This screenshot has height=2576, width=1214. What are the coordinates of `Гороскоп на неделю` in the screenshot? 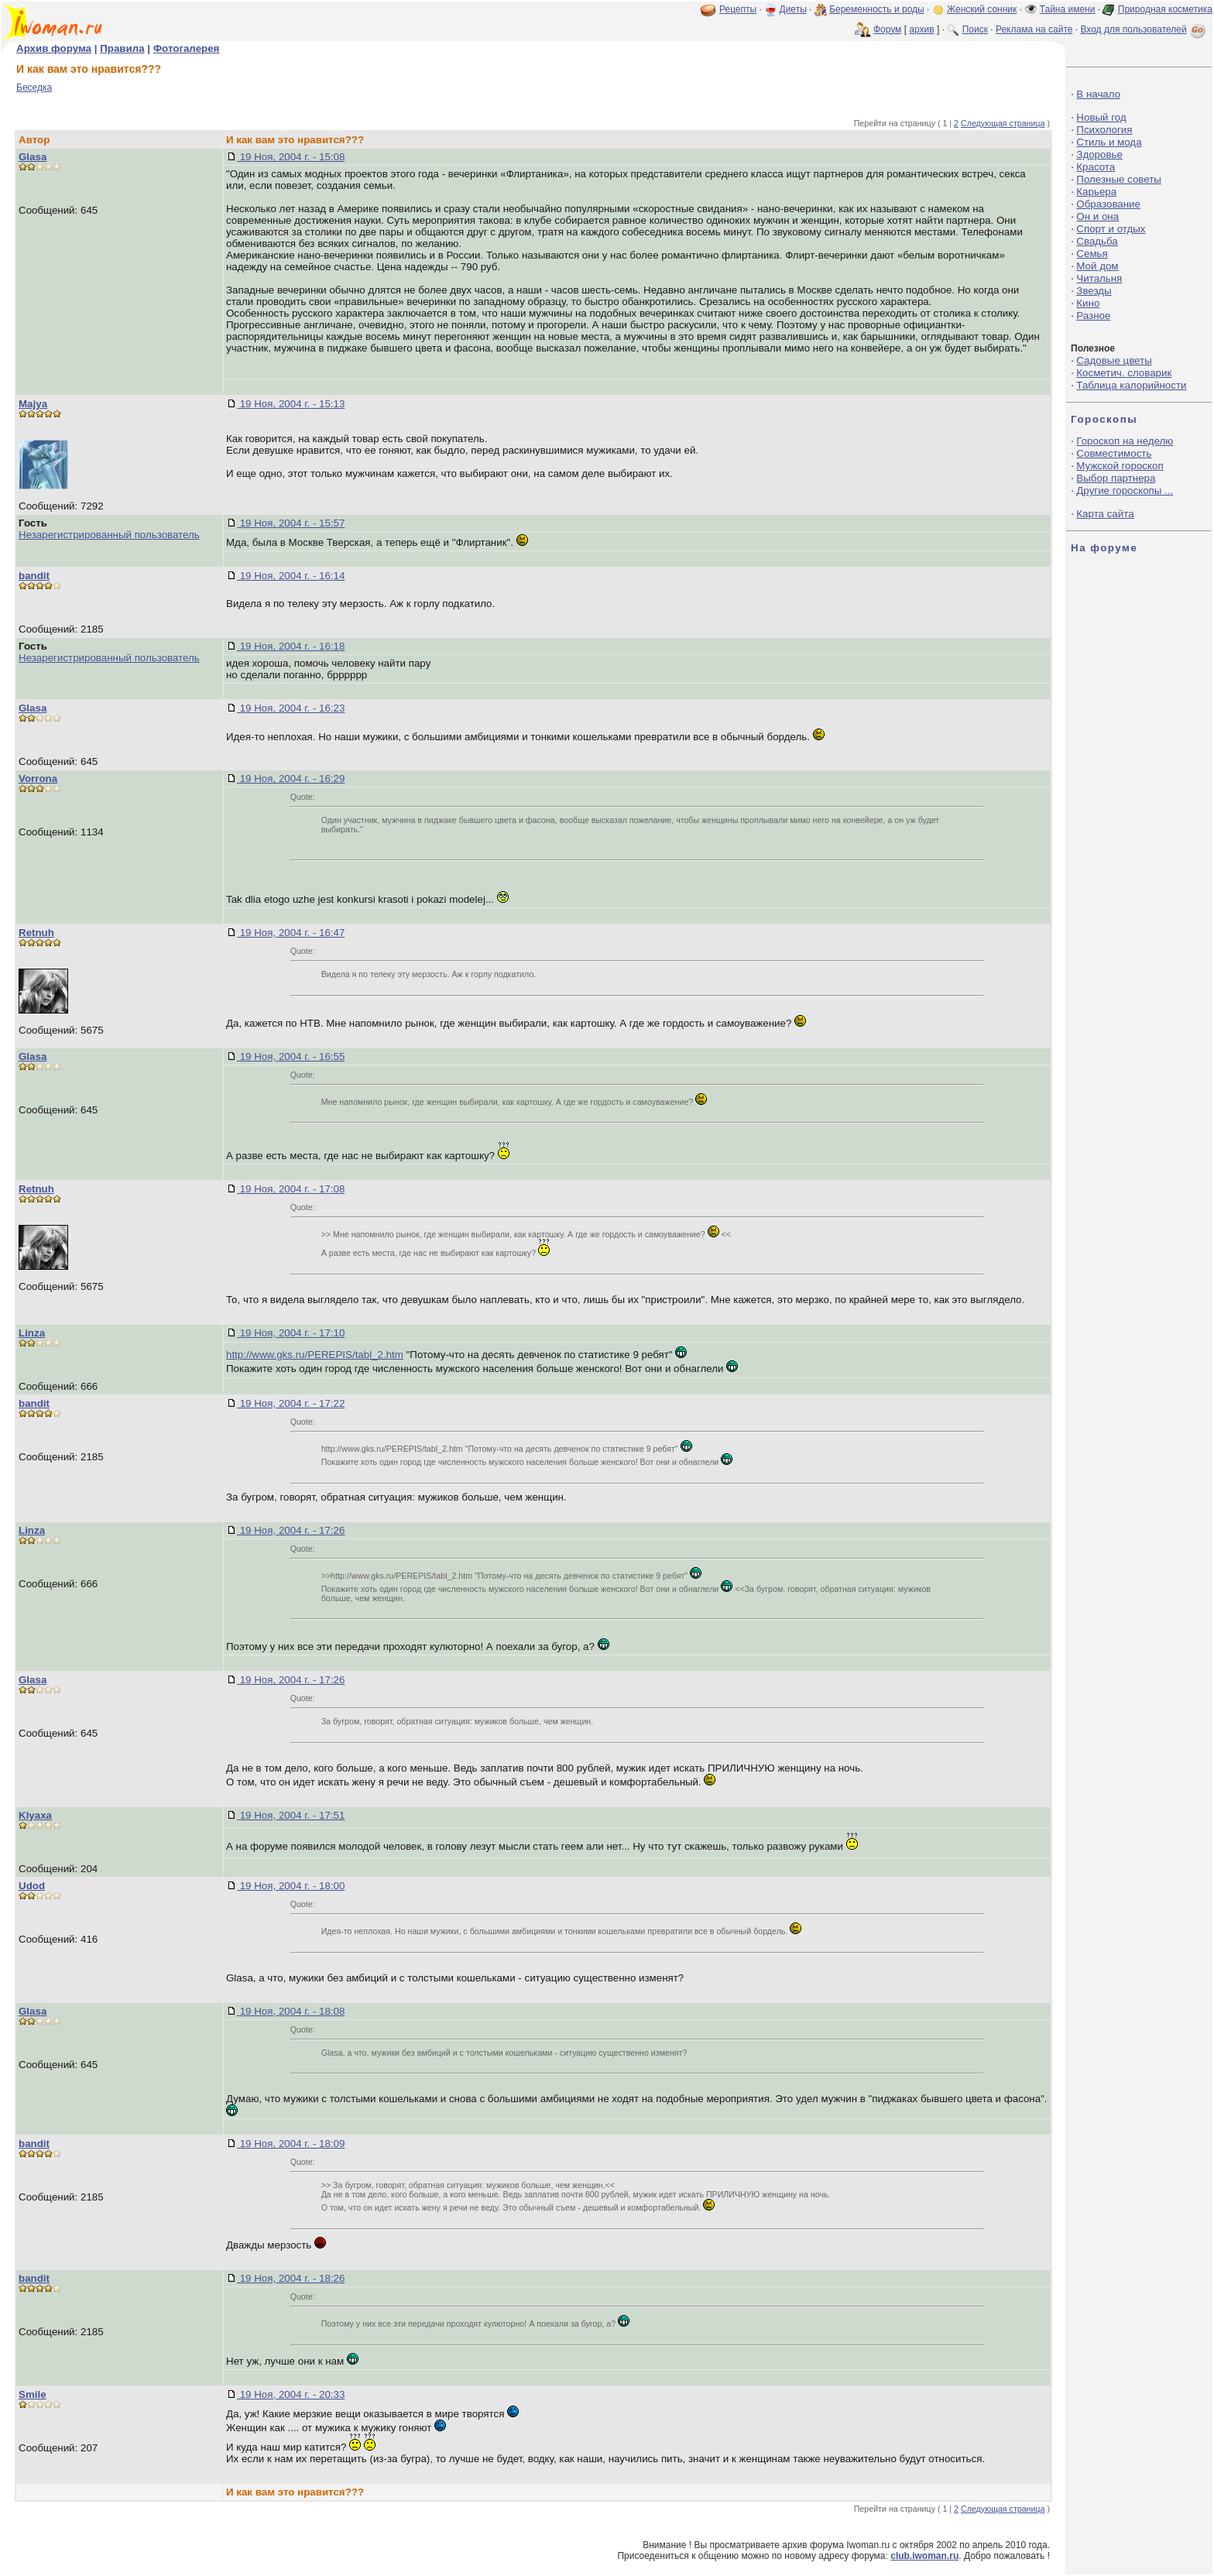 It's located at (1124, 441).